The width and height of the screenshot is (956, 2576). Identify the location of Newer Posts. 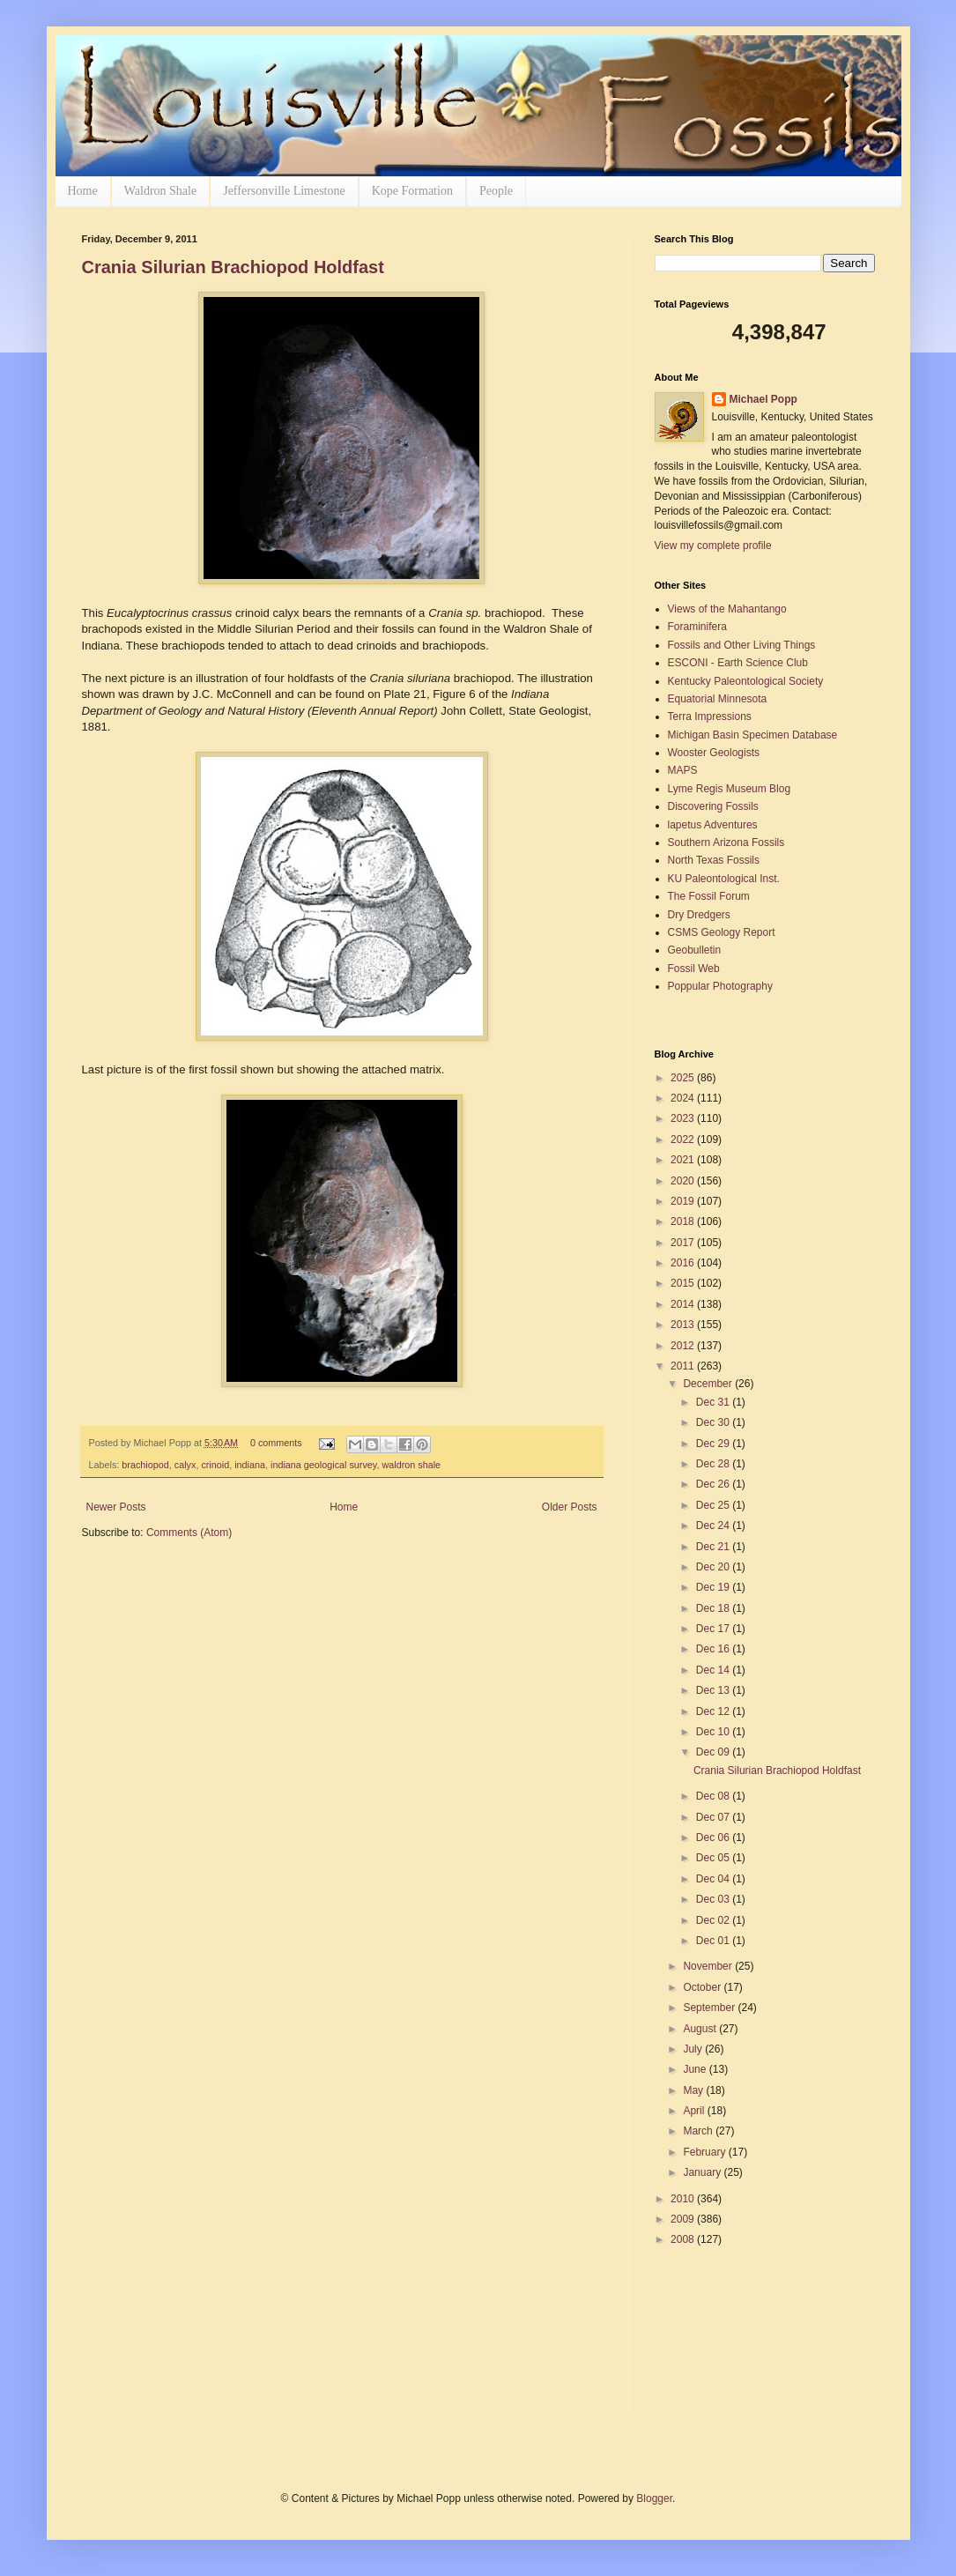
(116, 1507).